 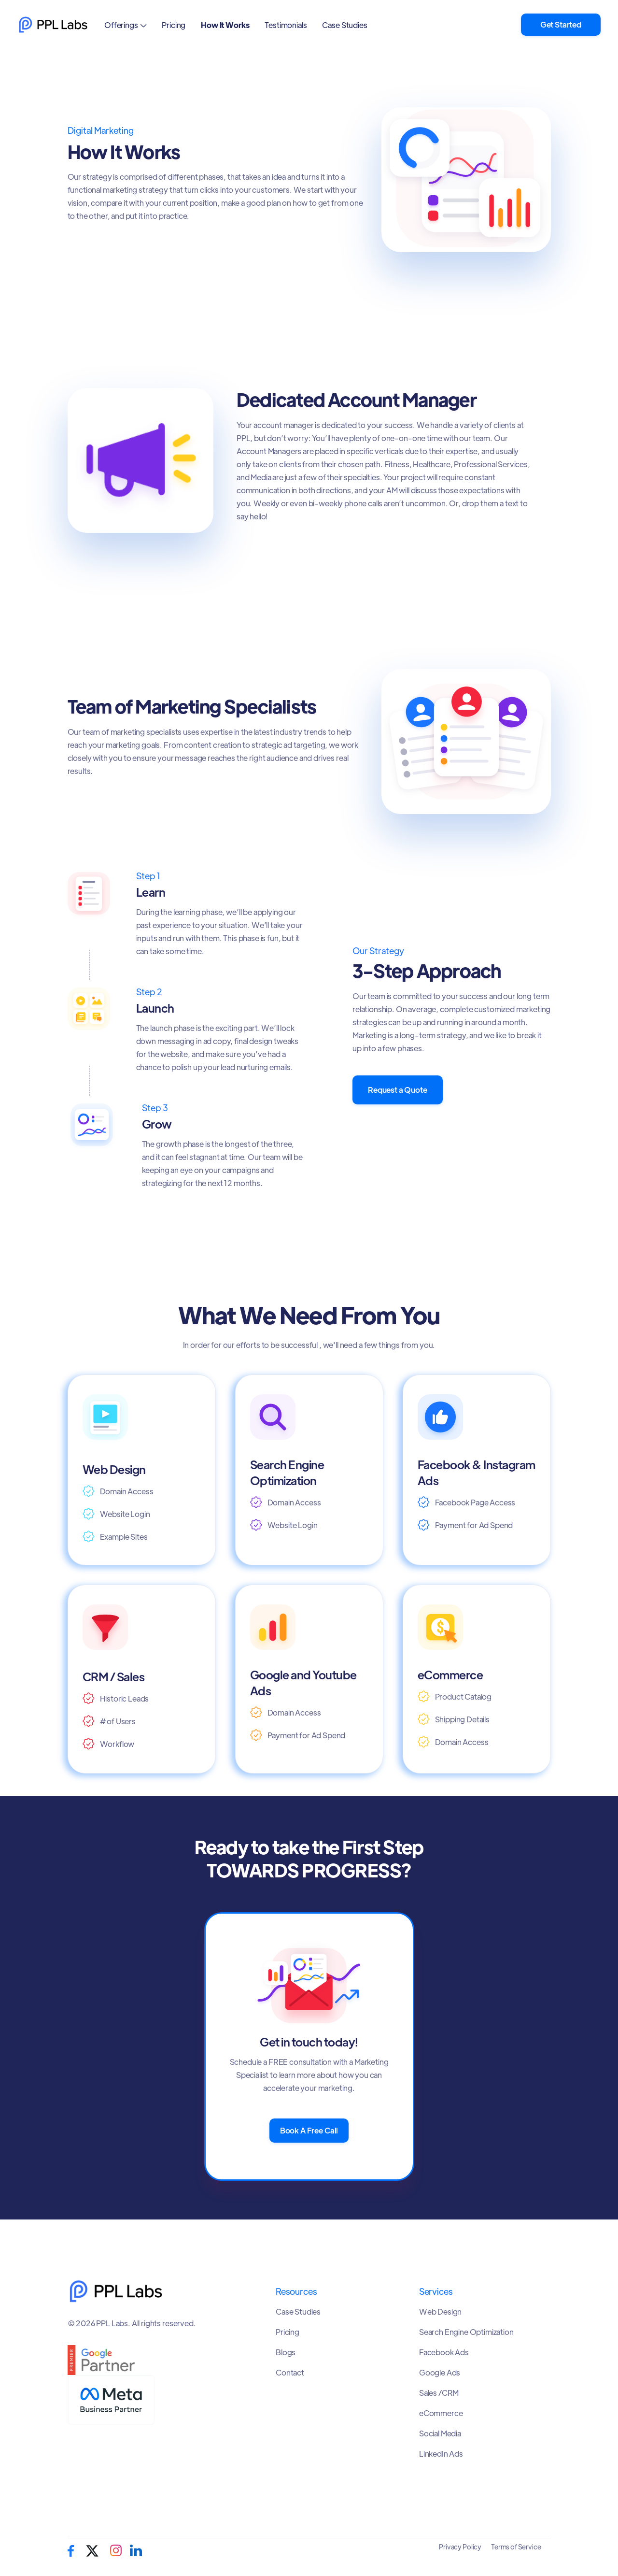 What do you see at coordinates (444, 2352) in the screenshot?
I see `Facebook Ads` at bounding box center [444, 2352].